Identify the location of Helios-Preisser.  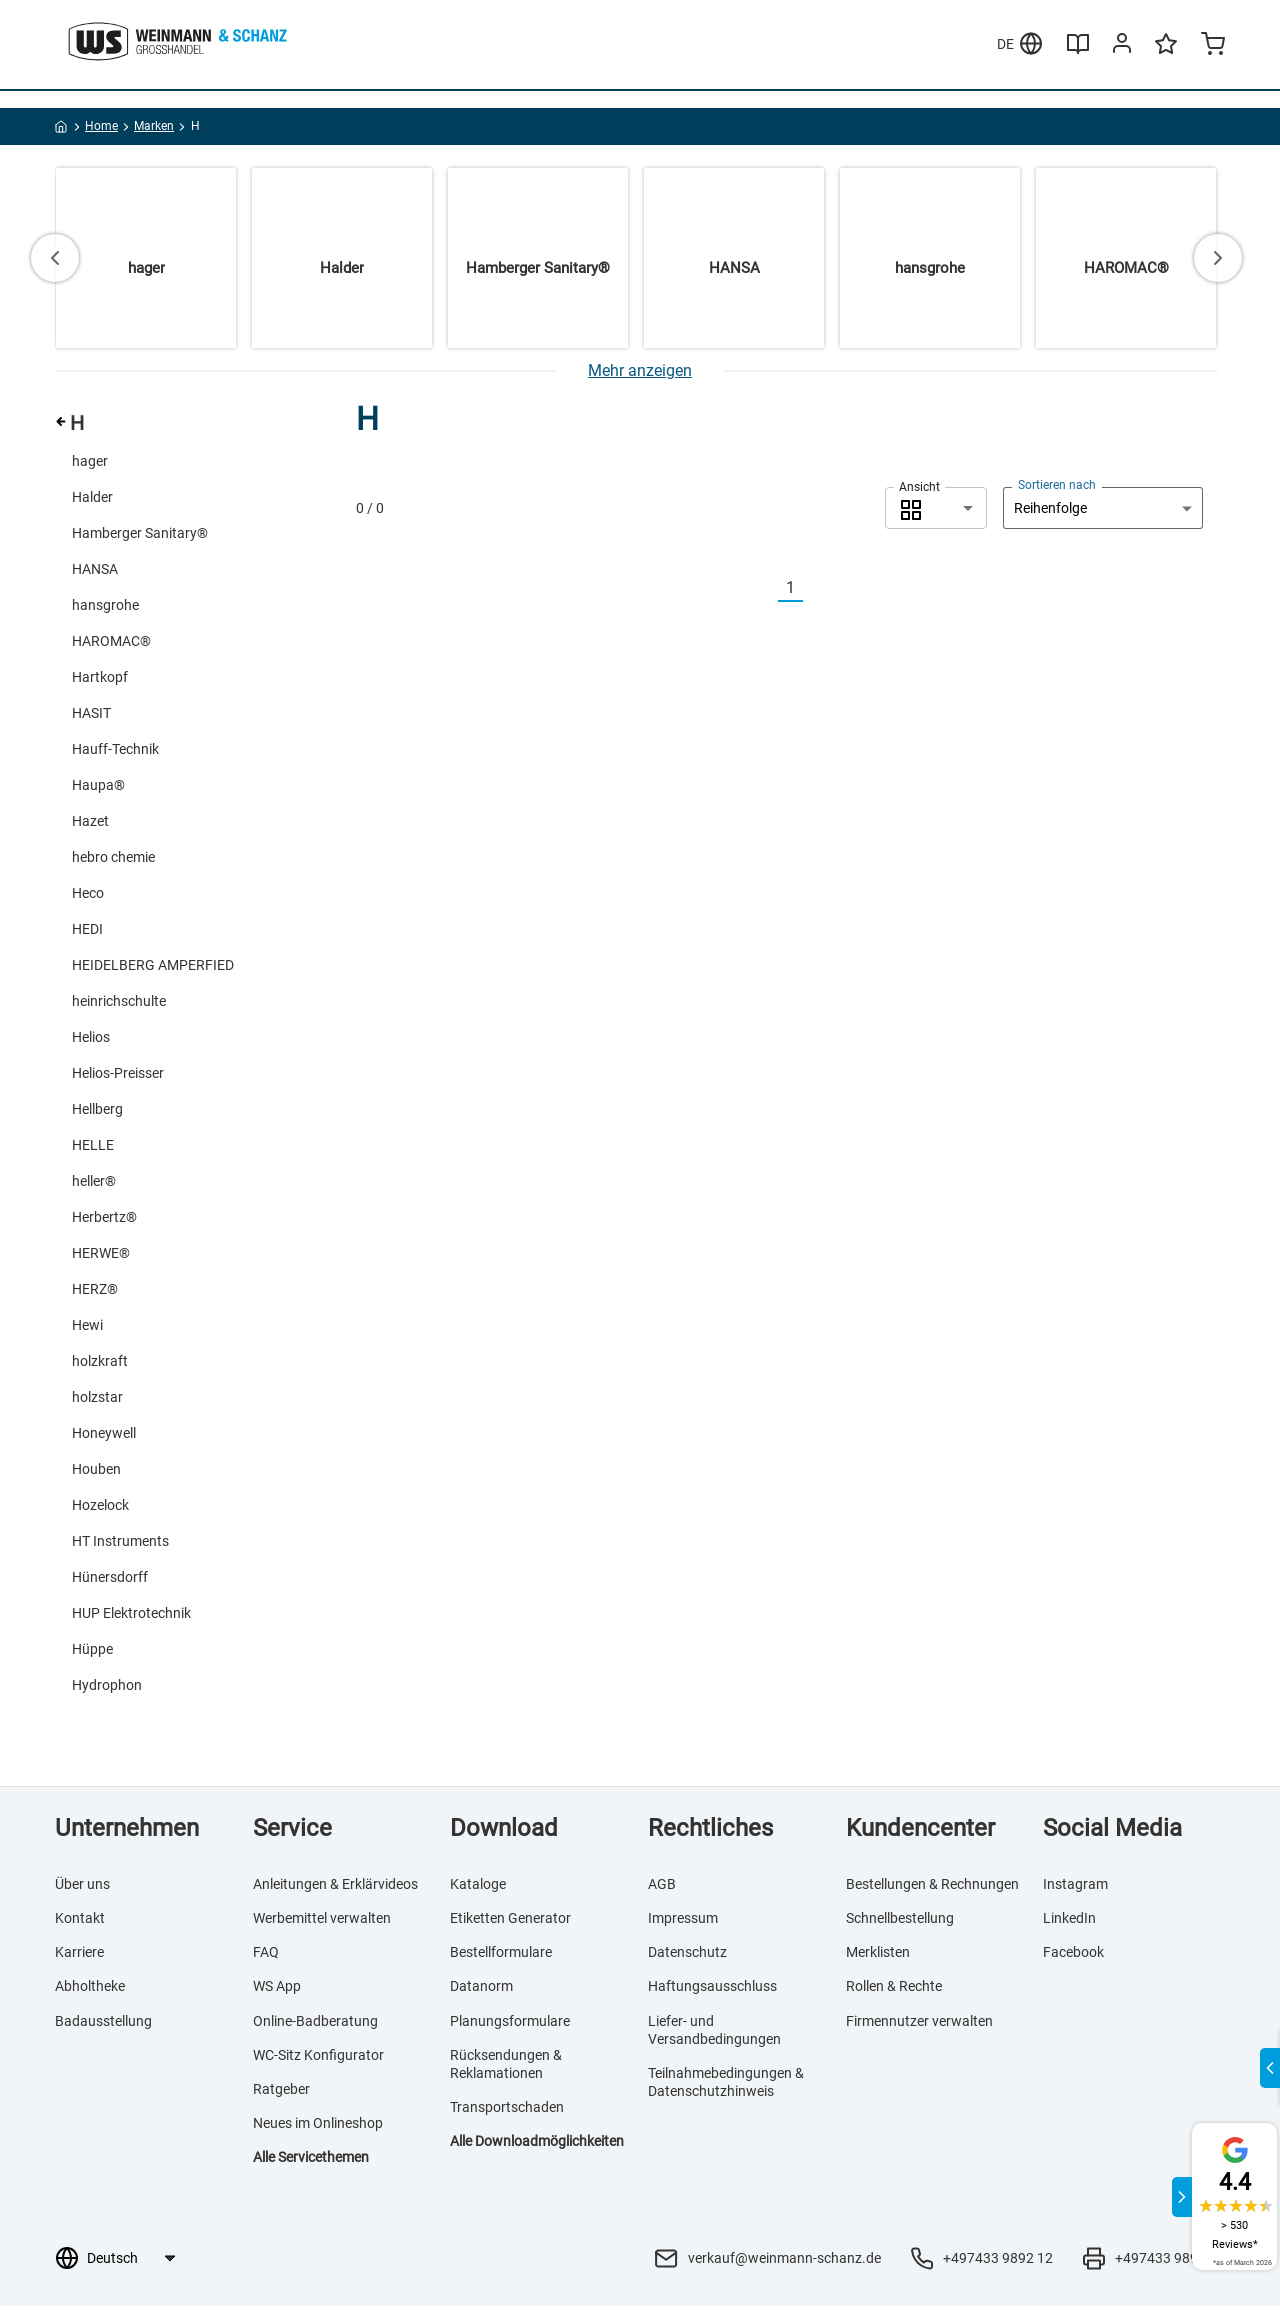
(118, 1076).